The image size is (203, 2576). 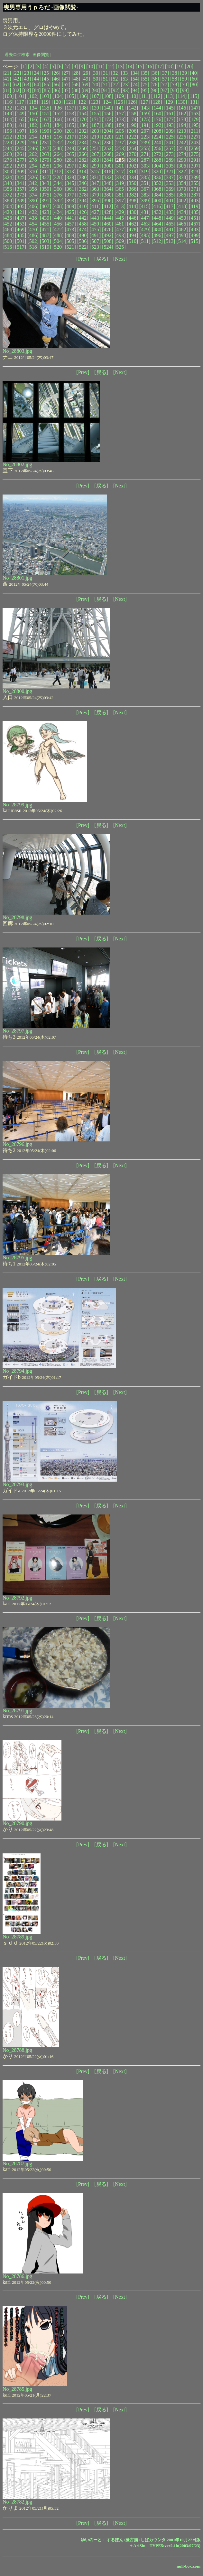 I want to click on [178], so click(x=182, y=119).